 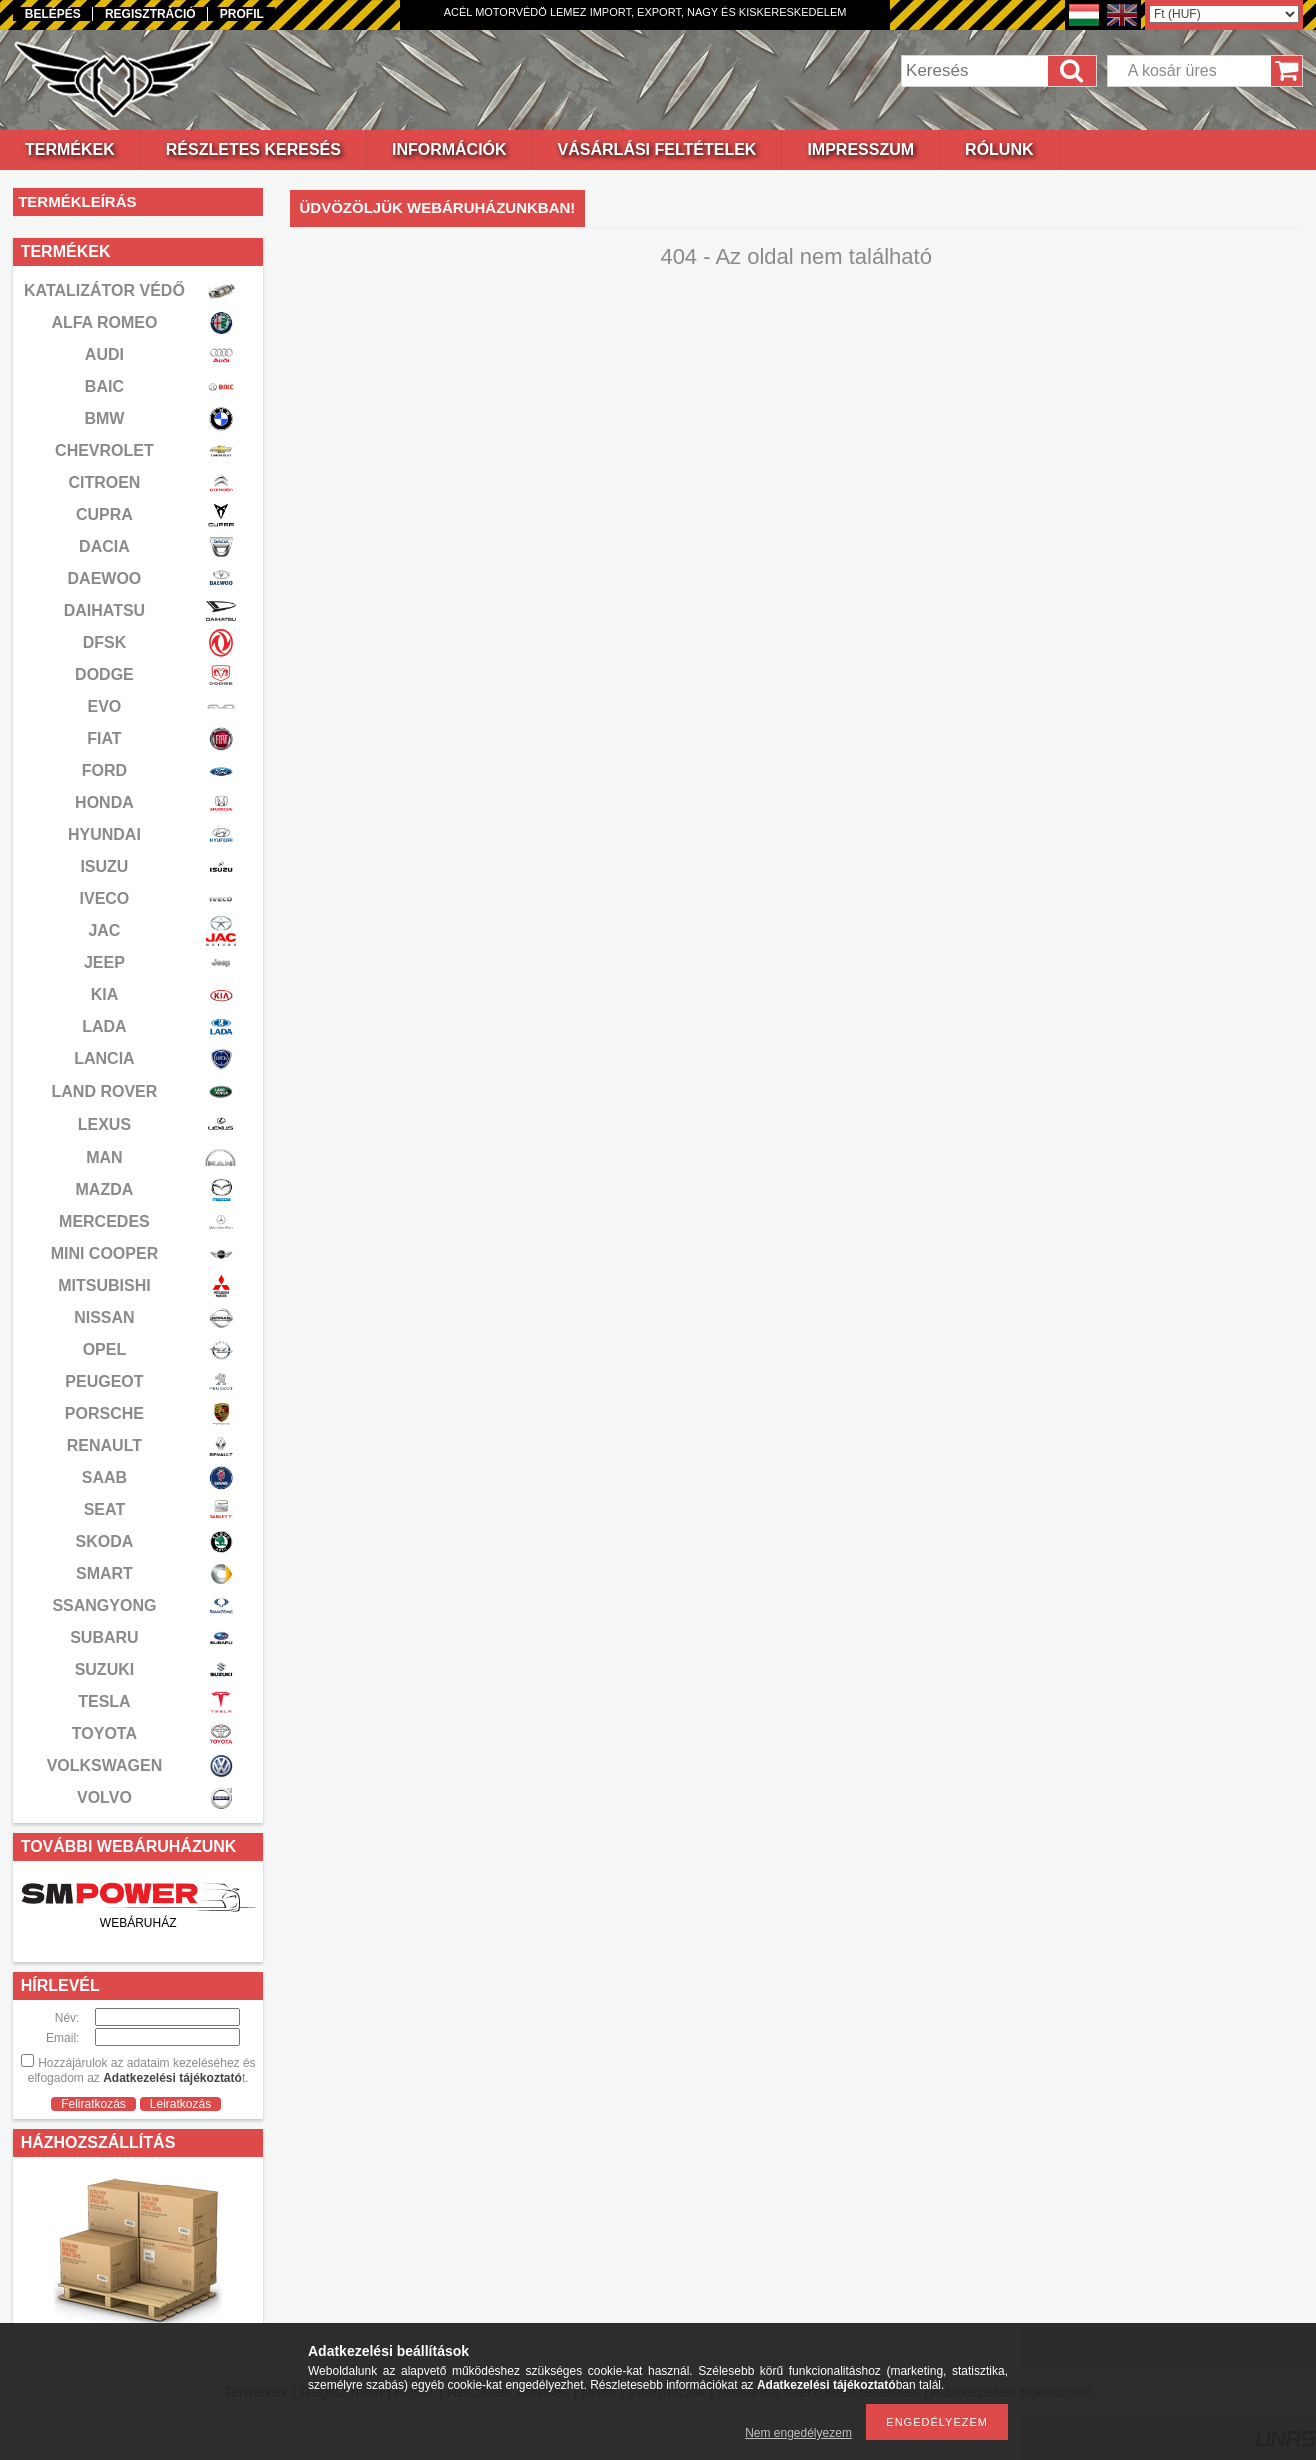 What do you see at coordinates (104, 1797) in the screenshot?
I see `VOLVO` at bounding box center [104, 1797].